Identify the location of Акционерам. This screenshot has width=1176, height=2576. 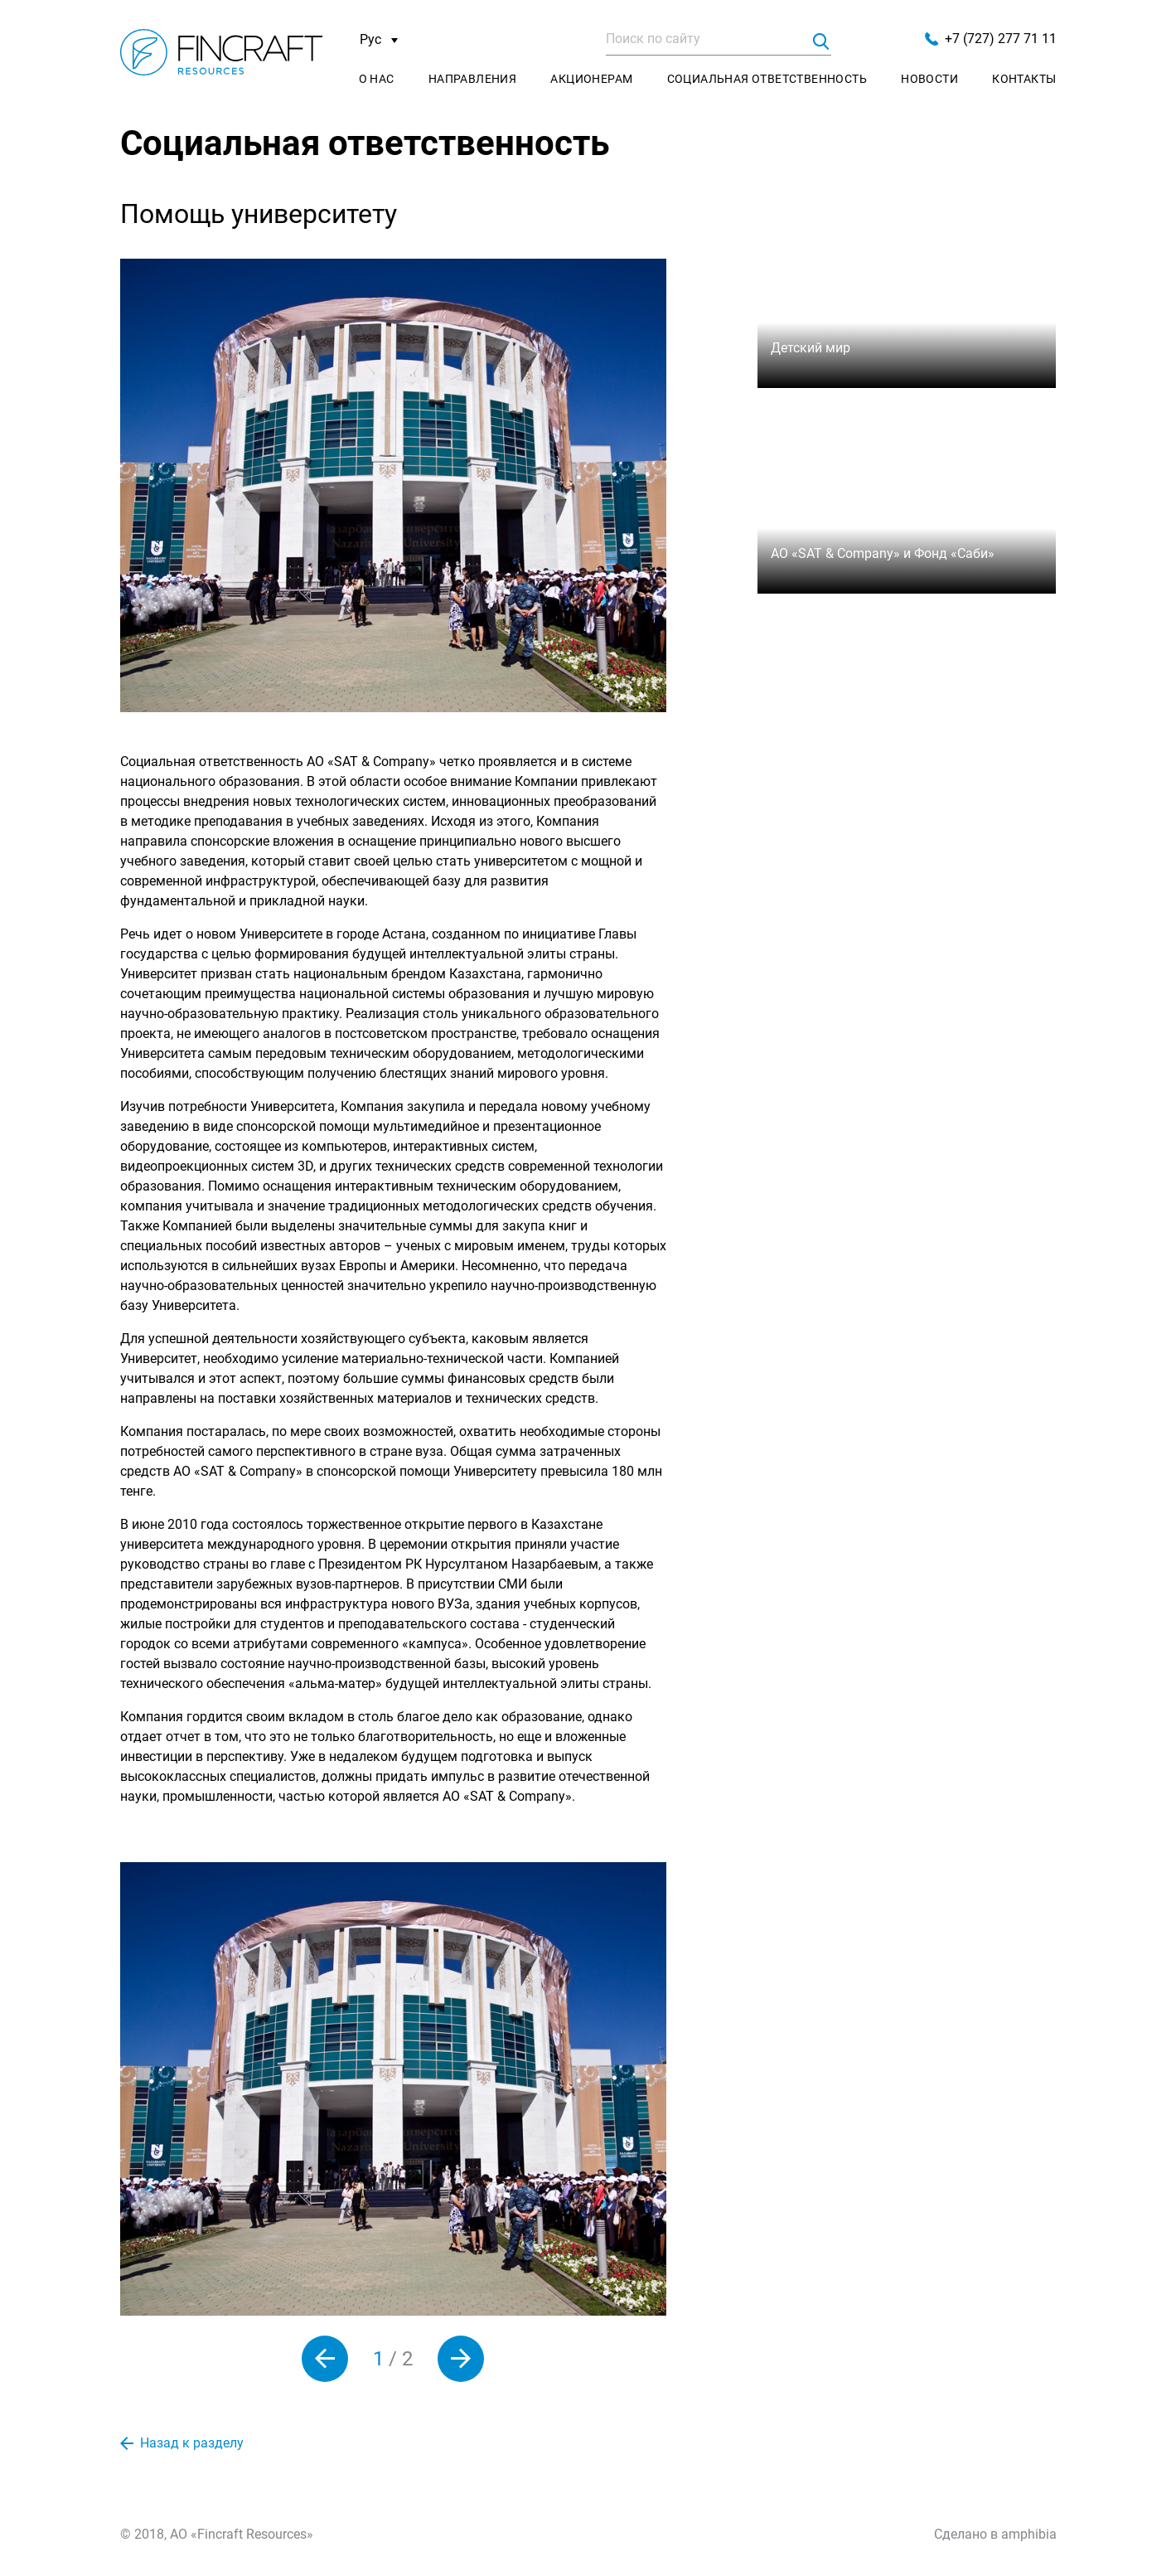
(591, 78).